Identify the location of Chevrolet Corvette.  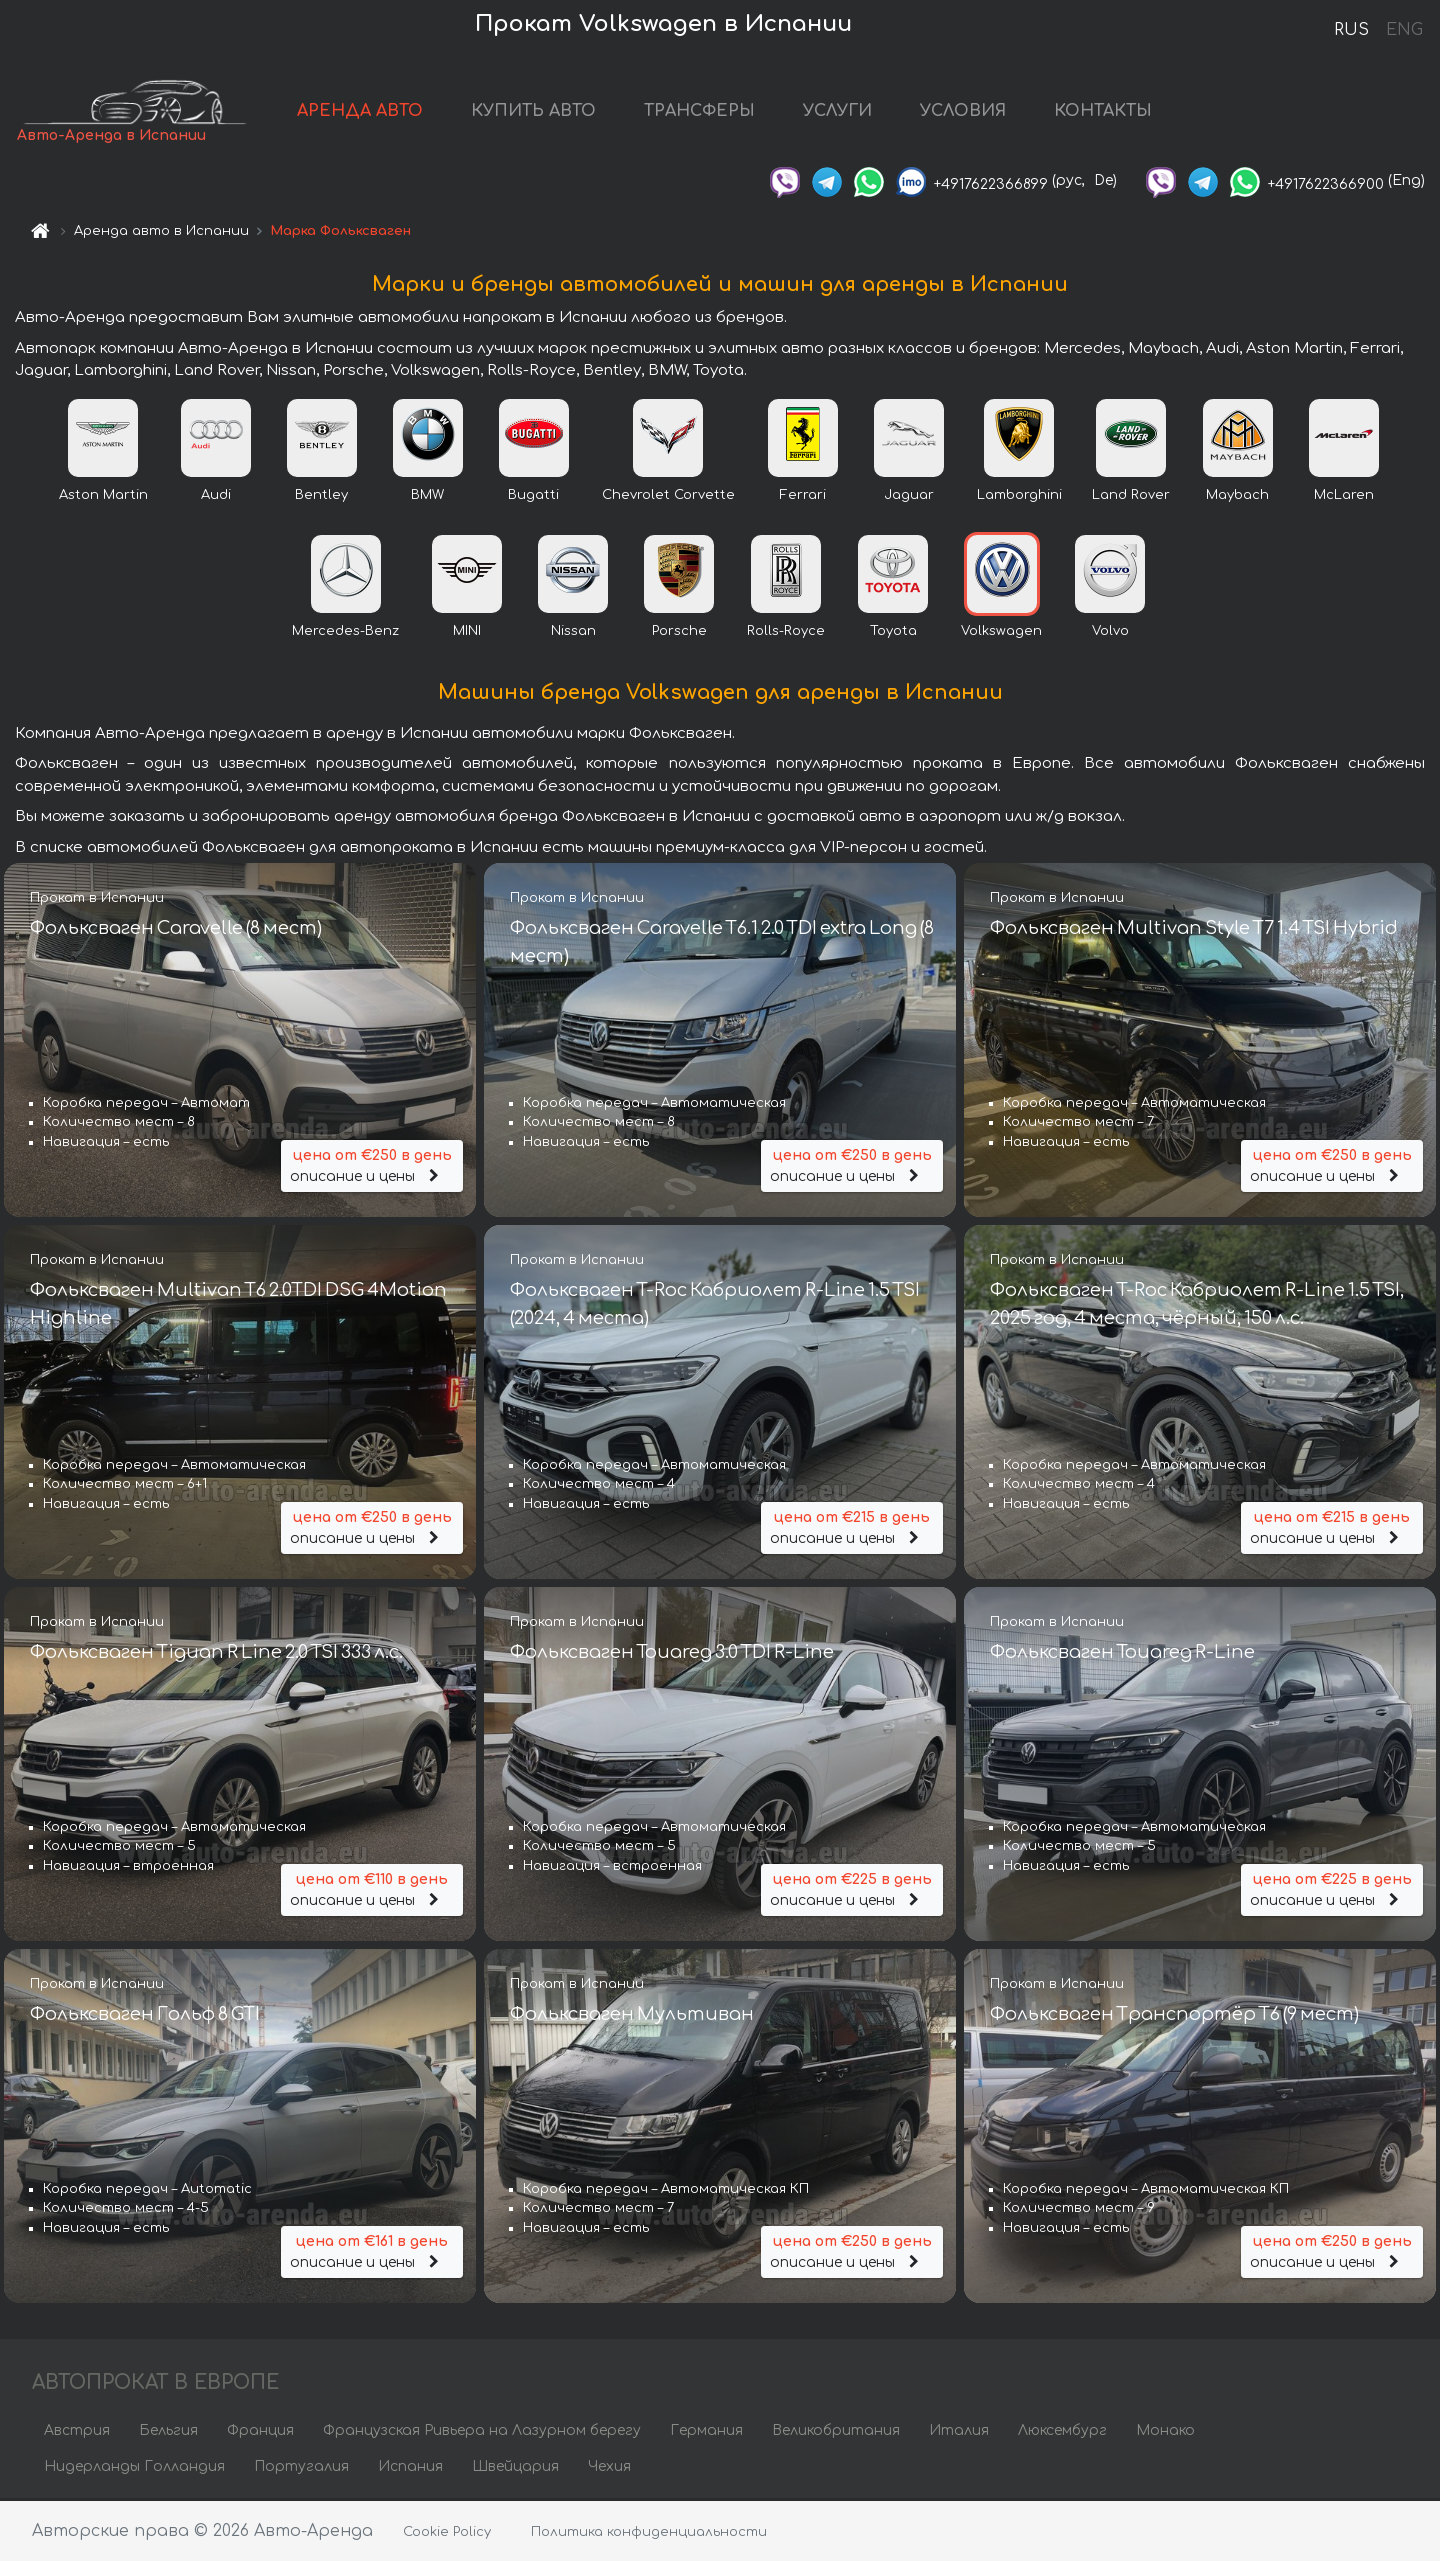
(668, 497).